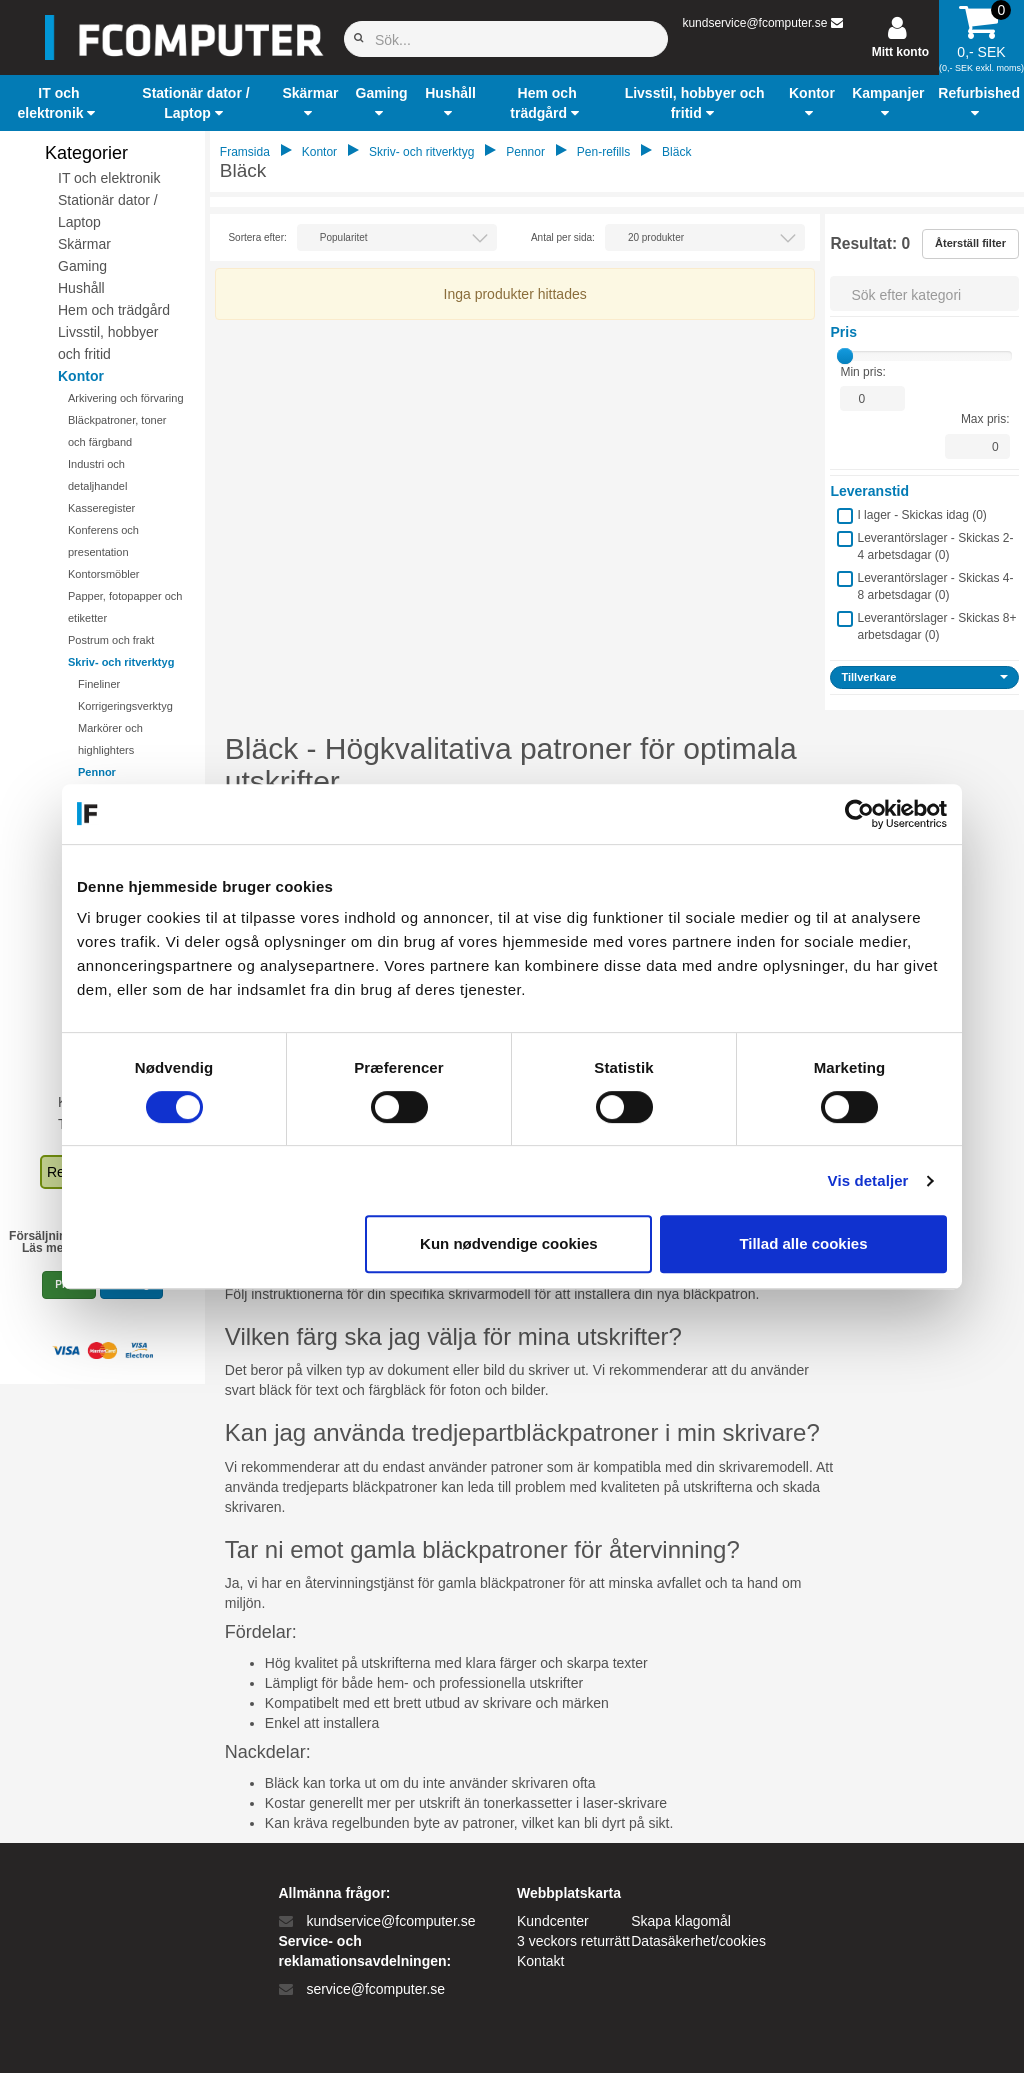  Describe the element at coordinates (101, 508) in the screenshot. I see `Kasseregister` at that location.